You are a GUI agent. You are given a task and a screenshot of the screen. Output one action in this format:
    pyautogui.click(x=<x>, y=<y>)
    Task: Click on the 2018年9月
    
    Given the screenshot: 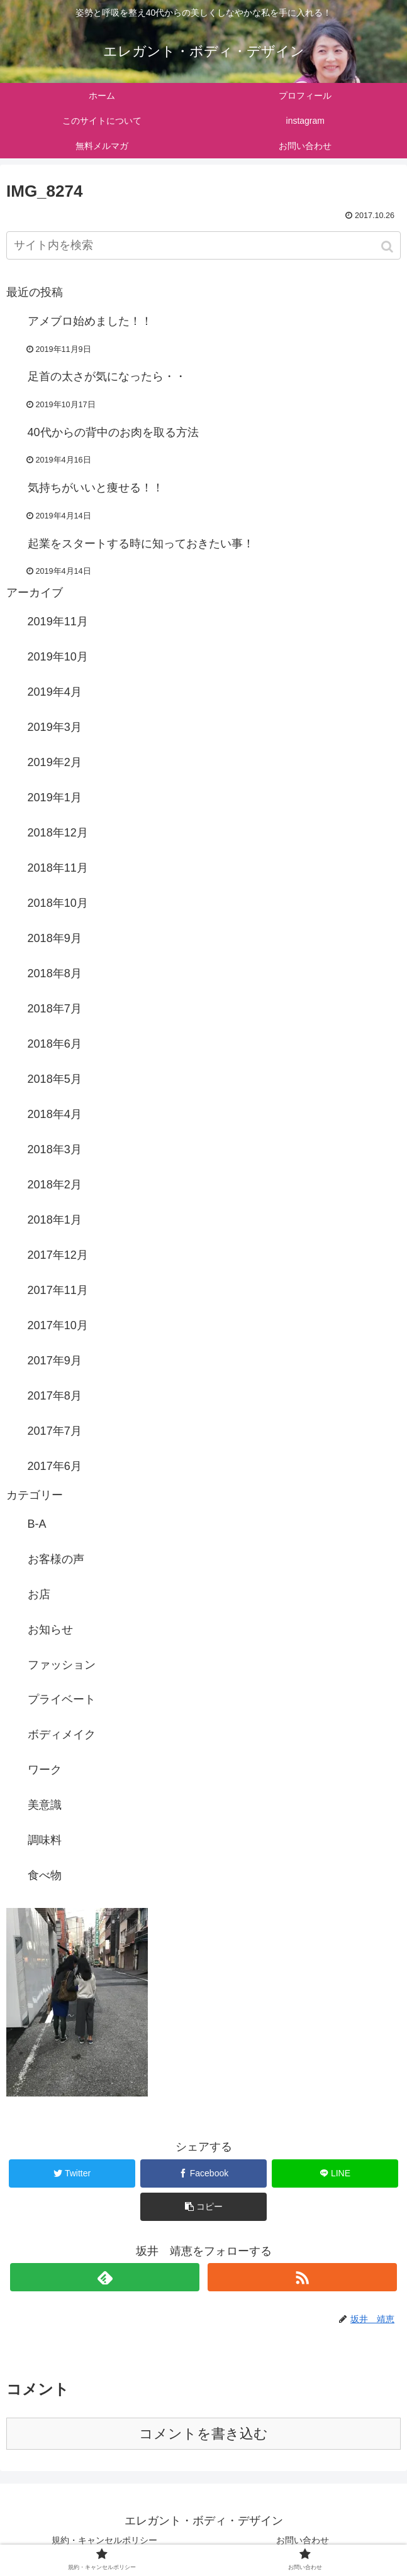 What is the action you would take?
    pyautogui.click(x=55, y=938)
    